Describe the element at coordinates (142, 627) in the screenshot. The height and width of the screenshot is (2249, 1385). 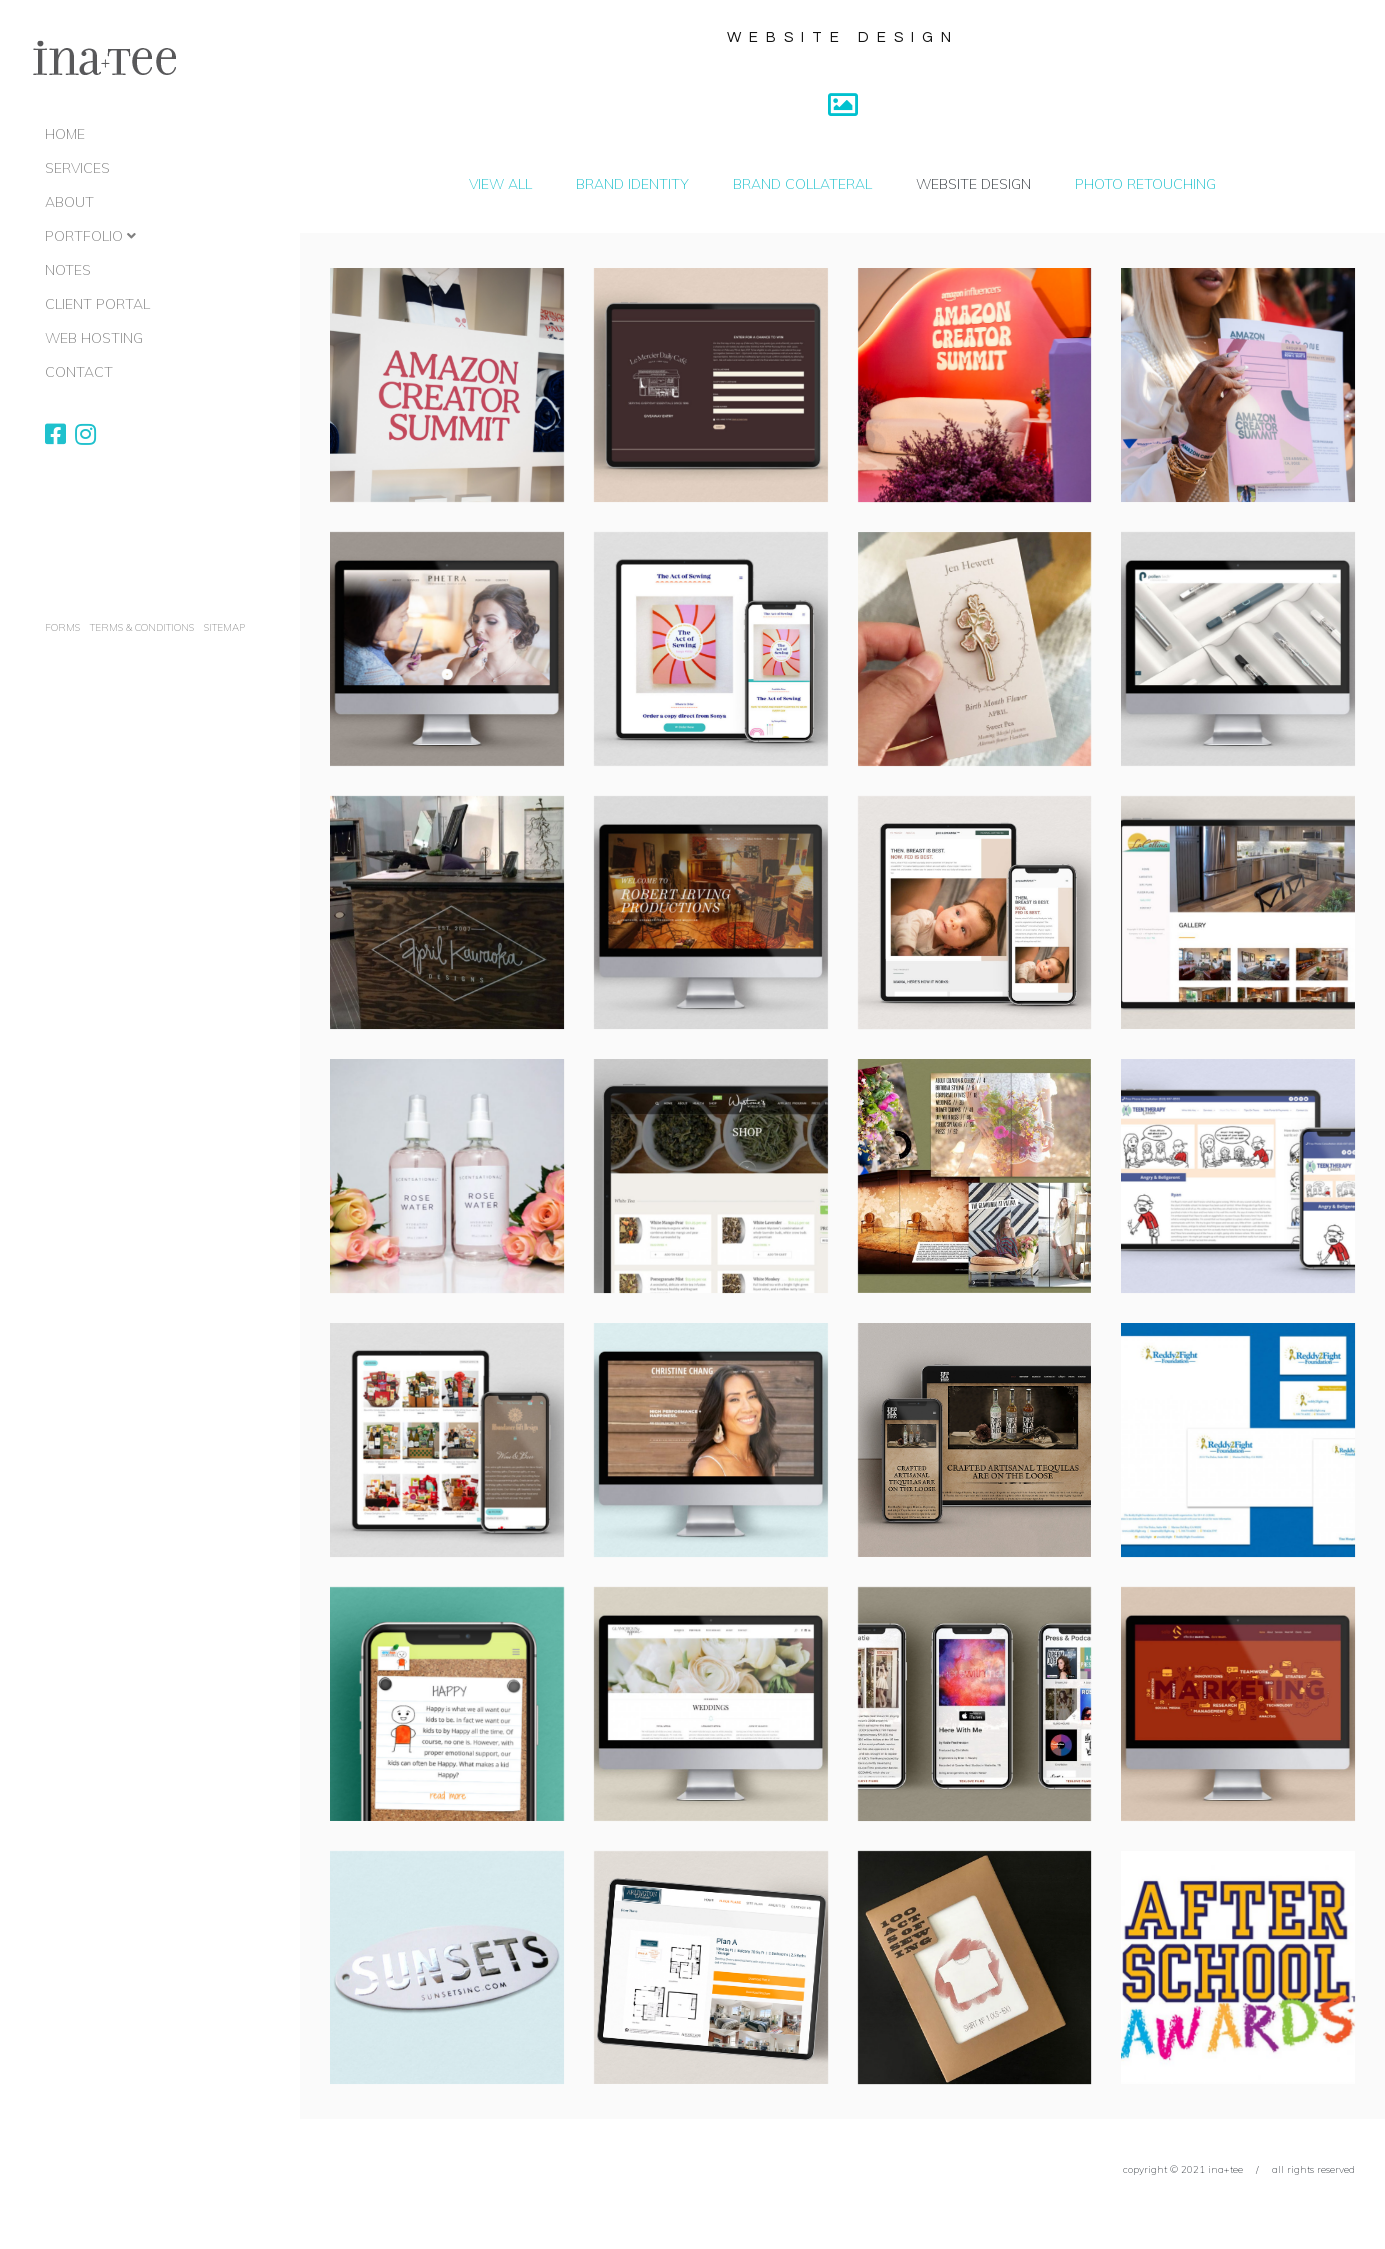
I see `terms & conditions` at that location.